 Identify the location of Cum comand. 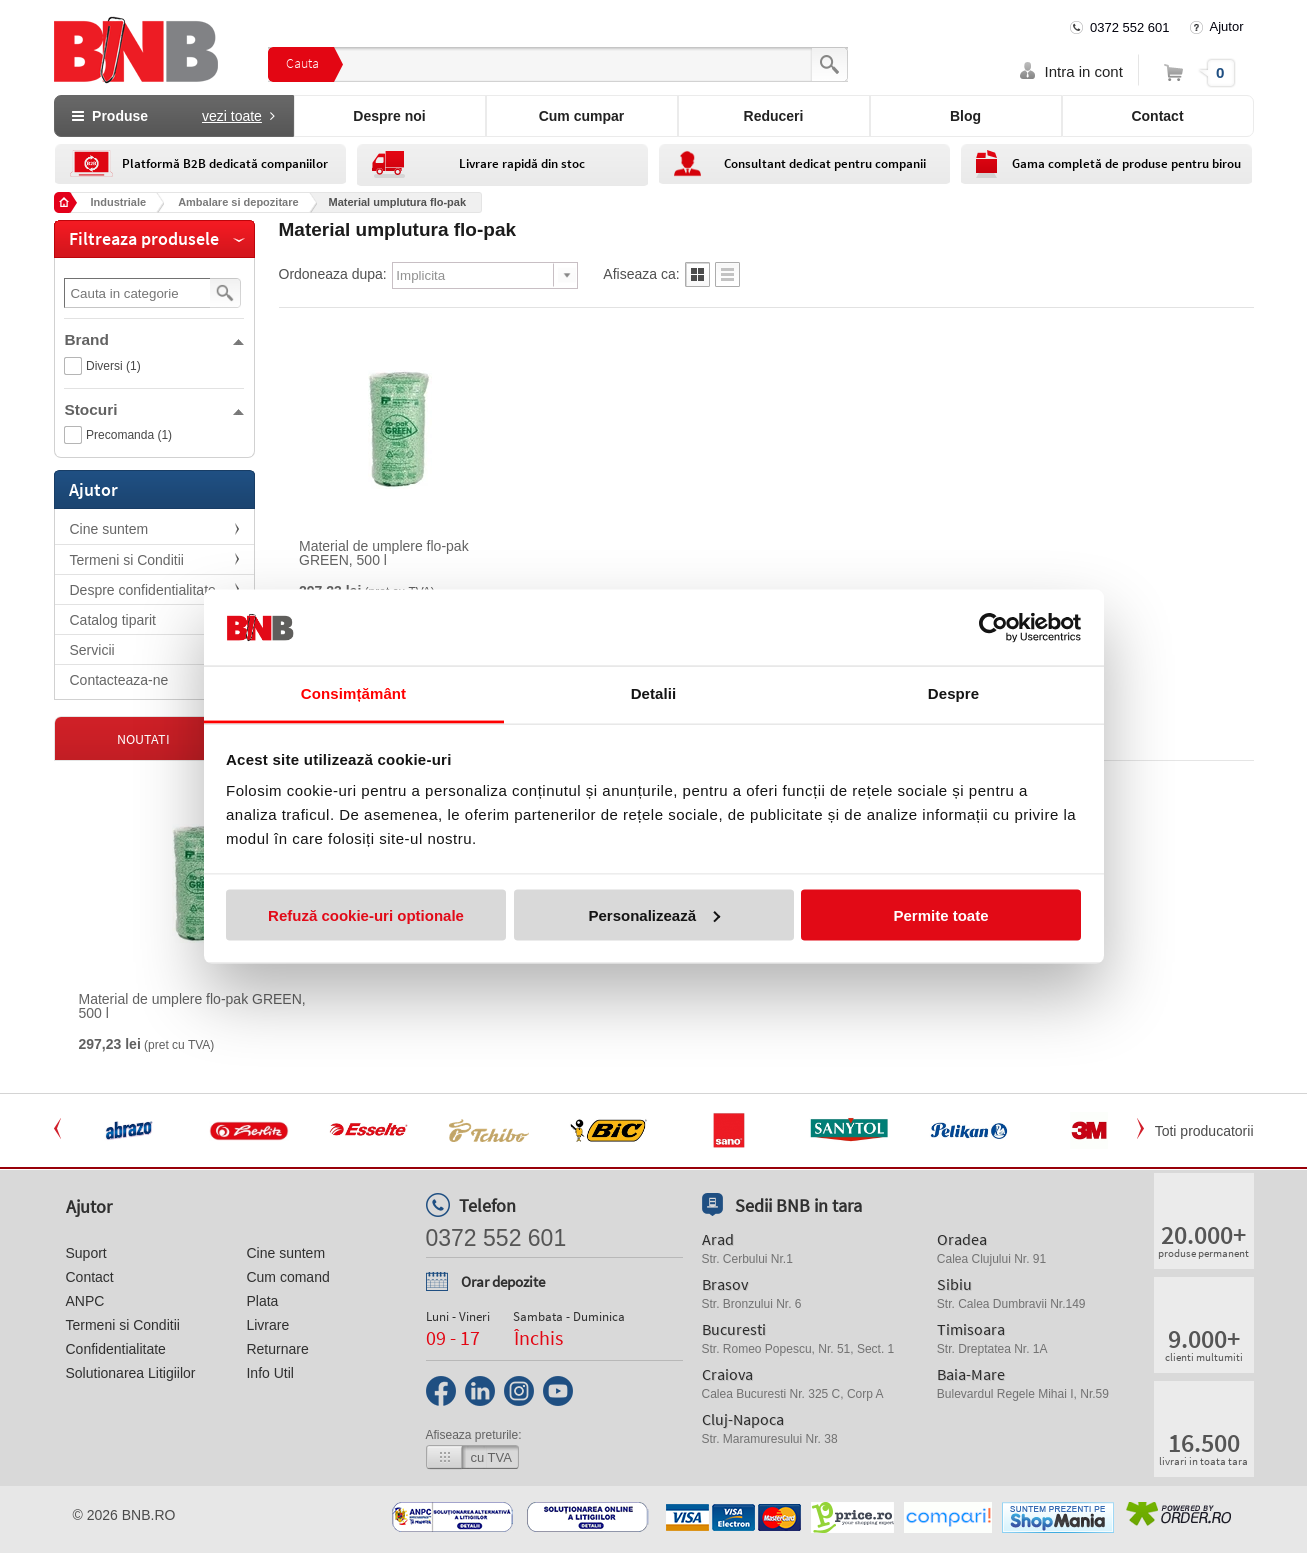
(287, 1277).